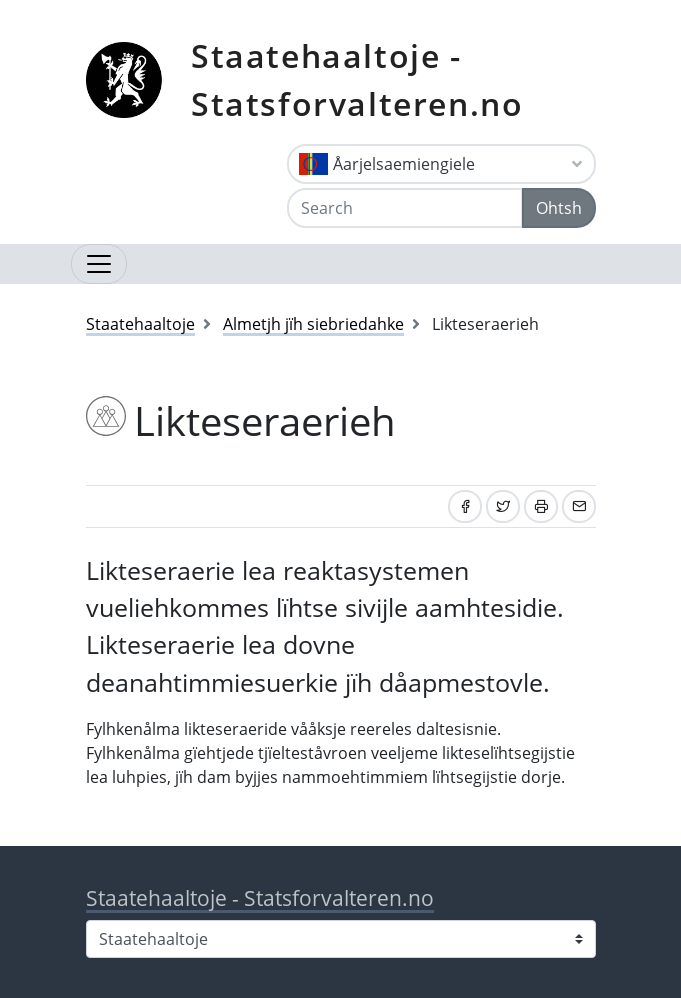  I want to click on [Print], so click(541, 506).